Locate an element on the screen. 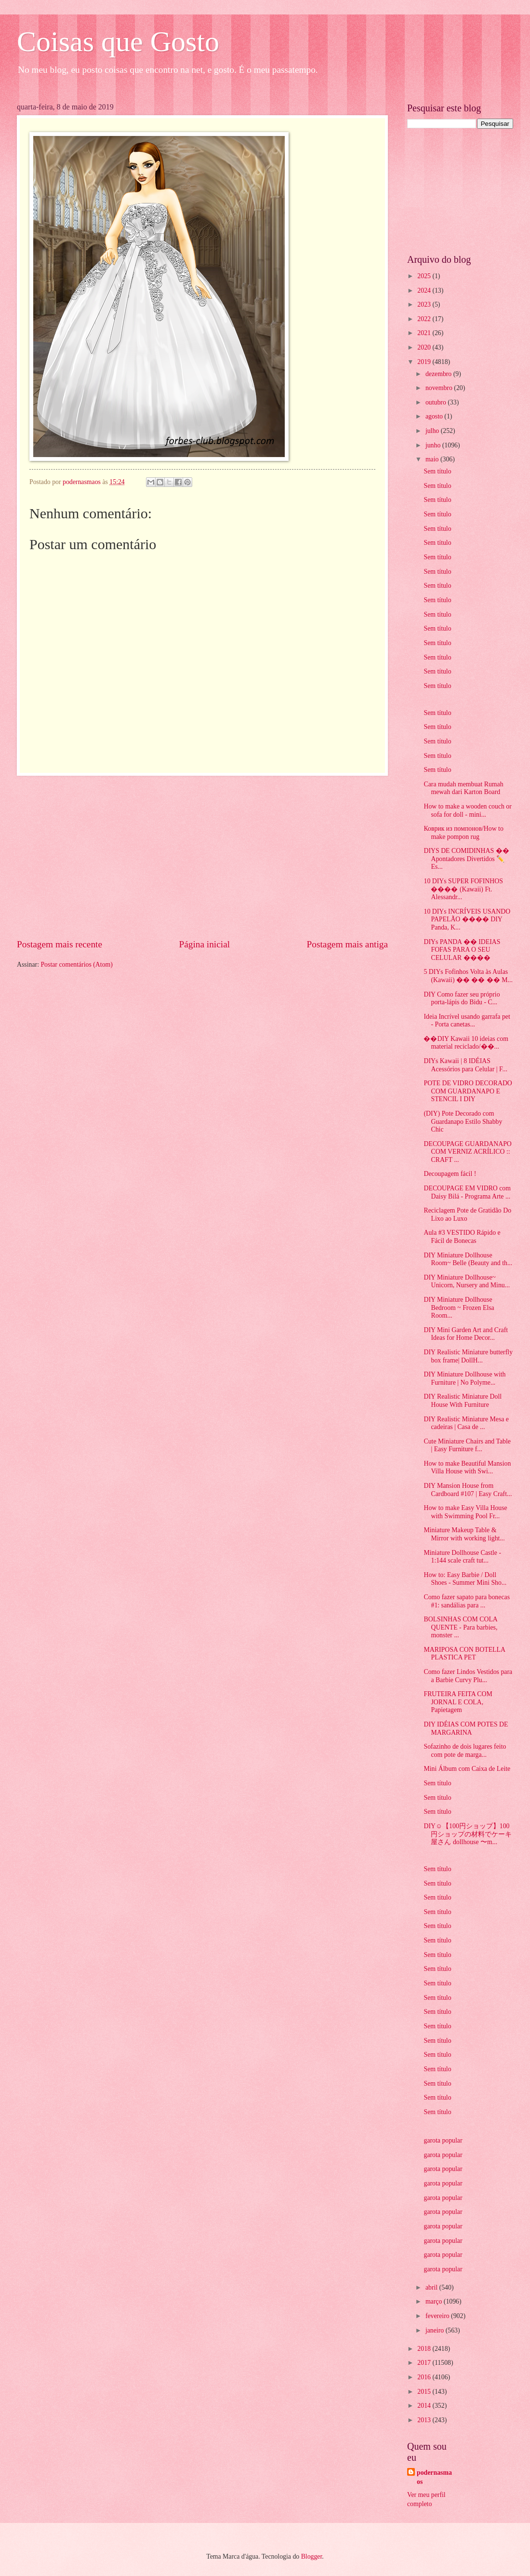 Image resolution: width=530 pixels, height=2576 pixels. agosto is located at coordinates (434, 416).